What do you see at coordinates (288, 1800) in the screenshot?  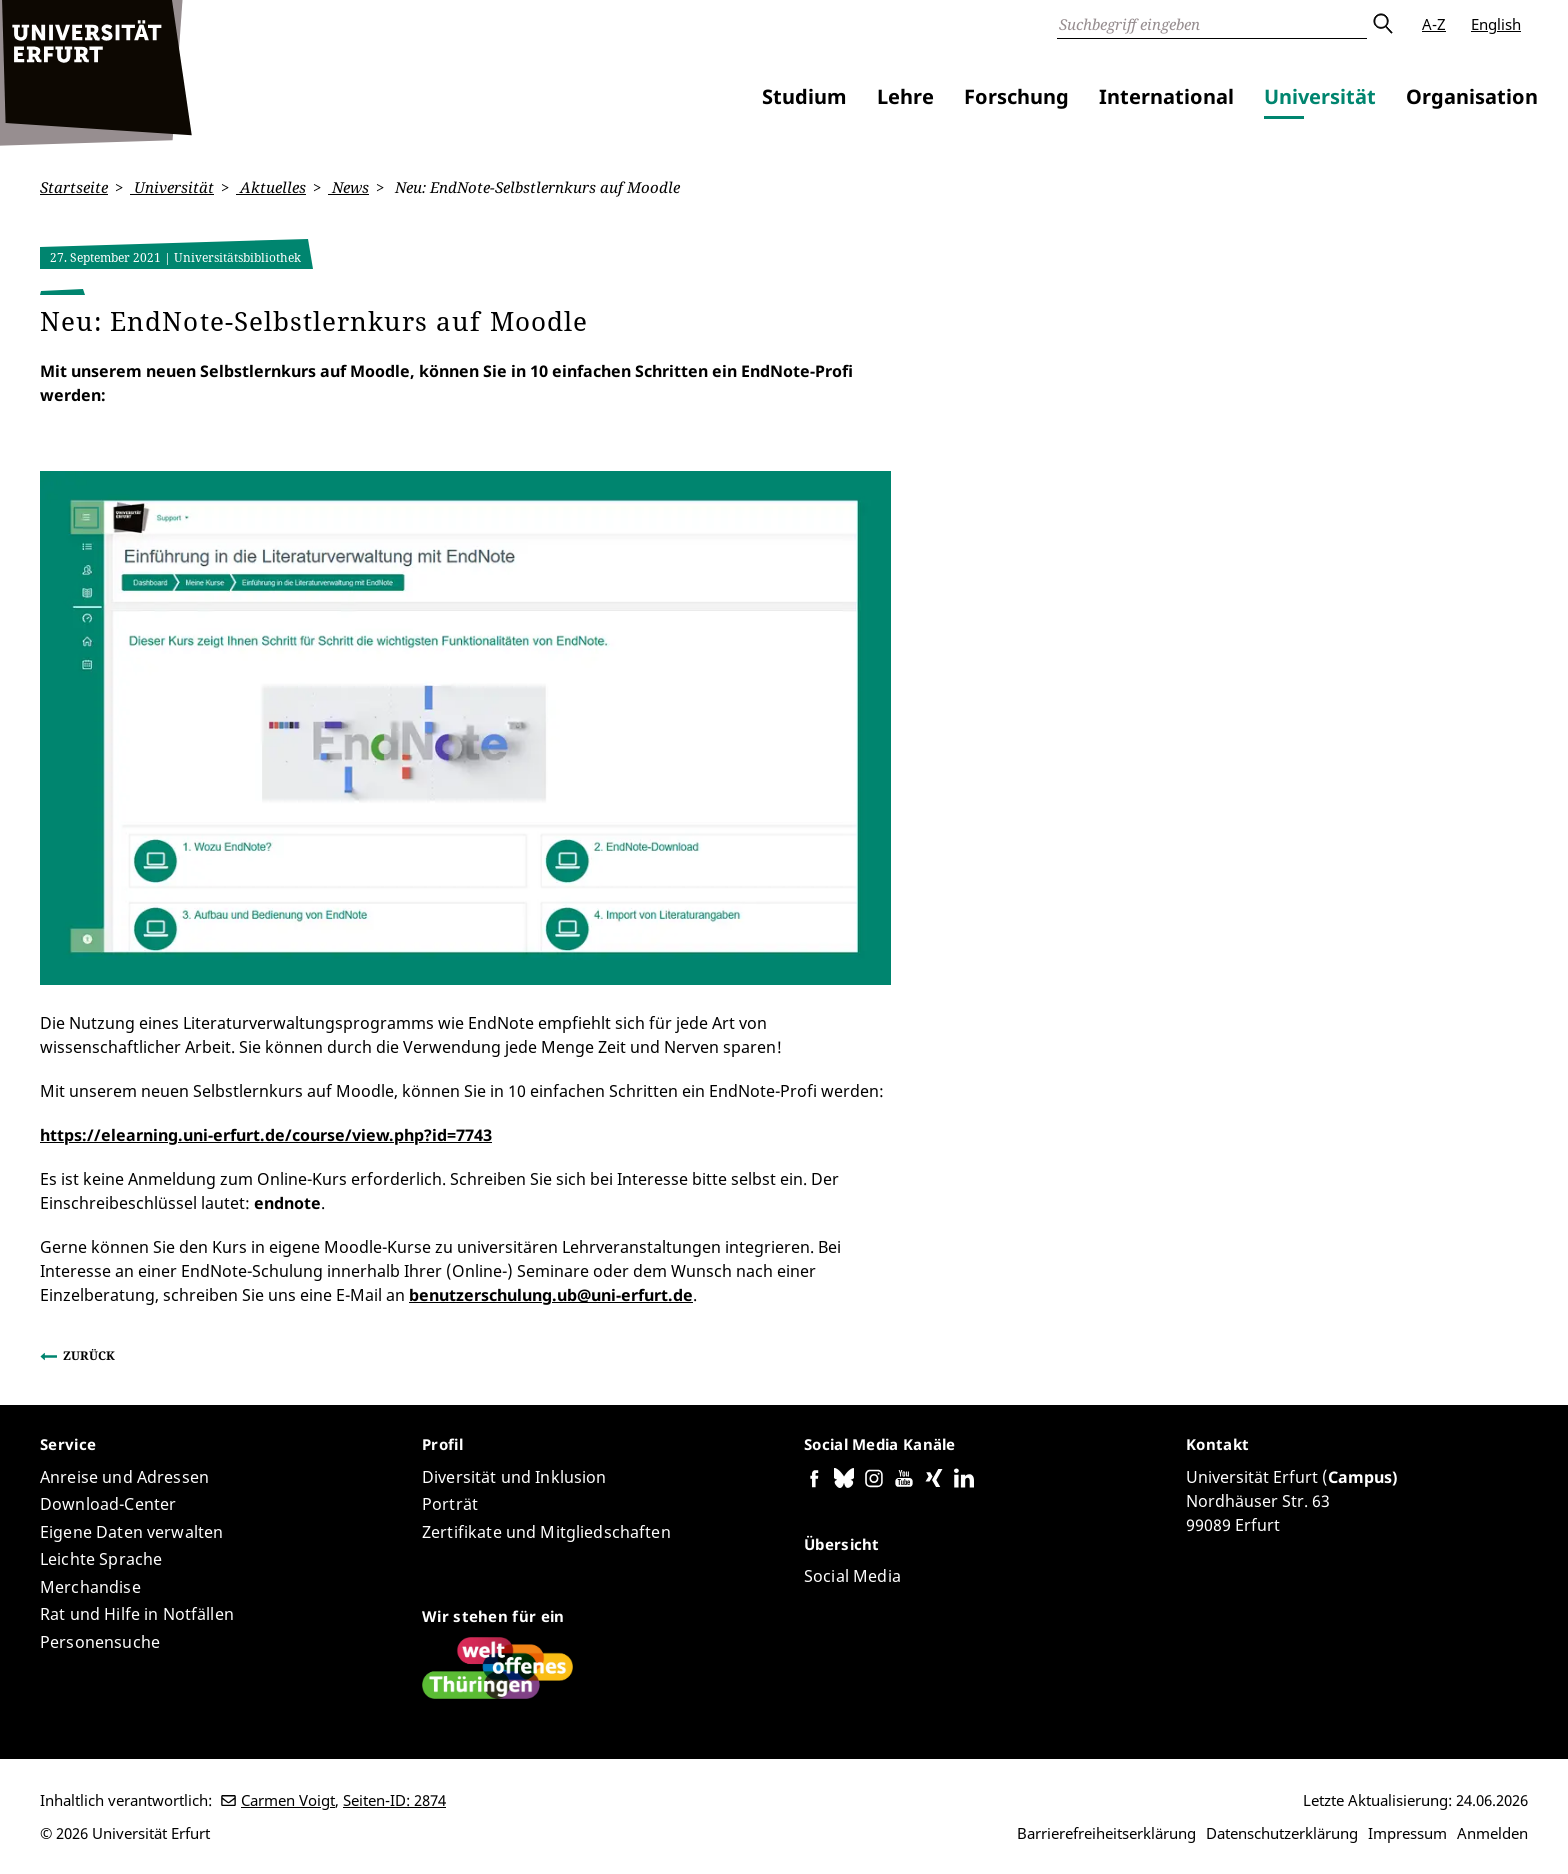 I see `Carmen Voigt` at bounding box center [288, 1800].